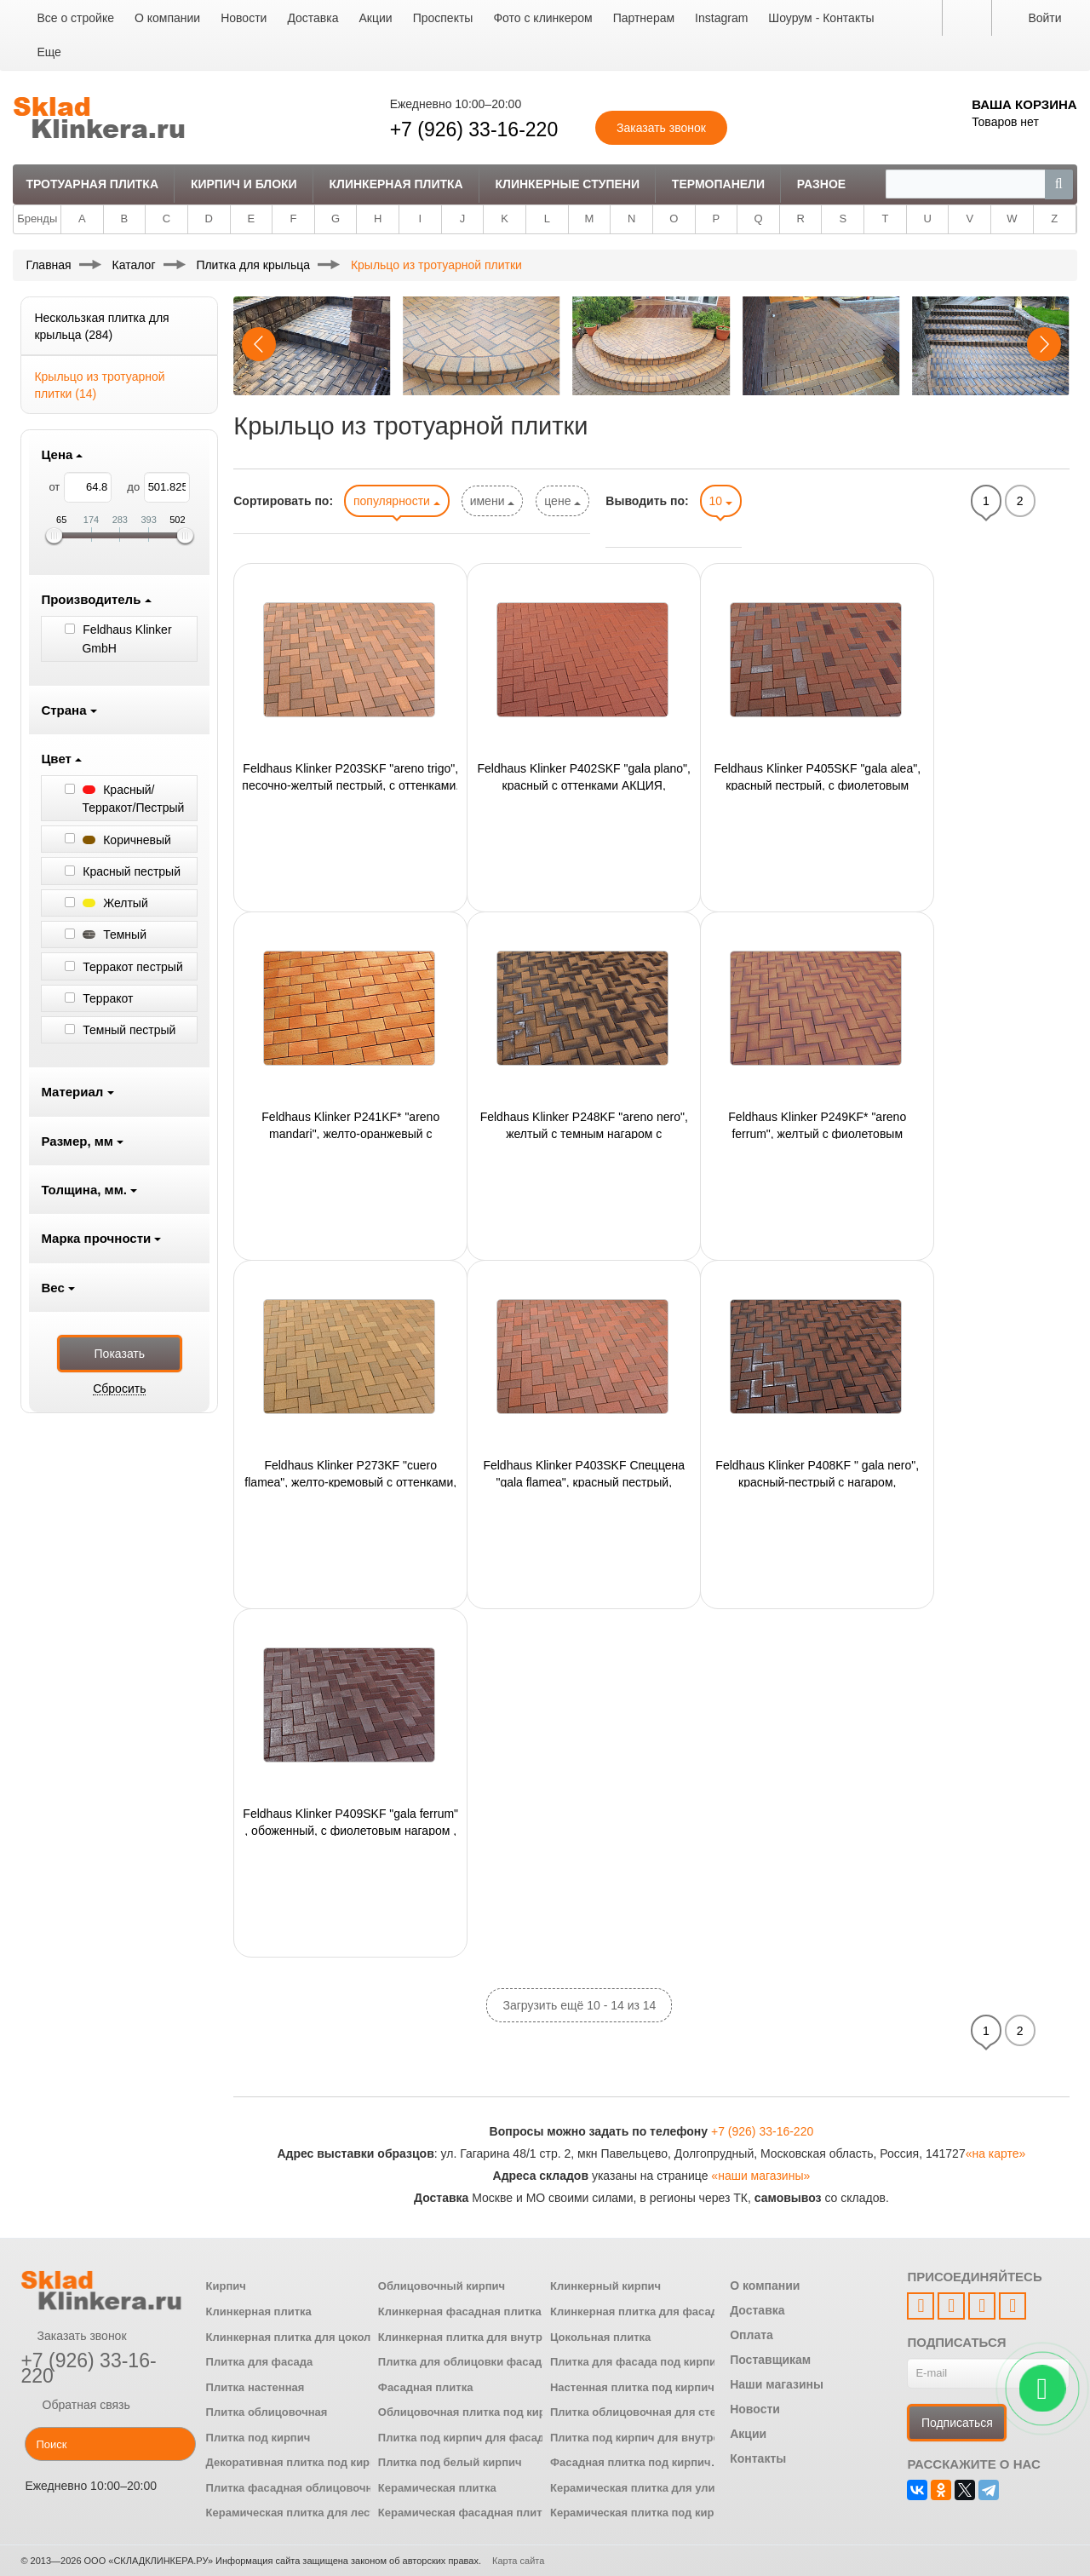 The height and width of the screenshot is (2576, 1090). I want to click on Шоурум - Контакты, so click(821, 18).